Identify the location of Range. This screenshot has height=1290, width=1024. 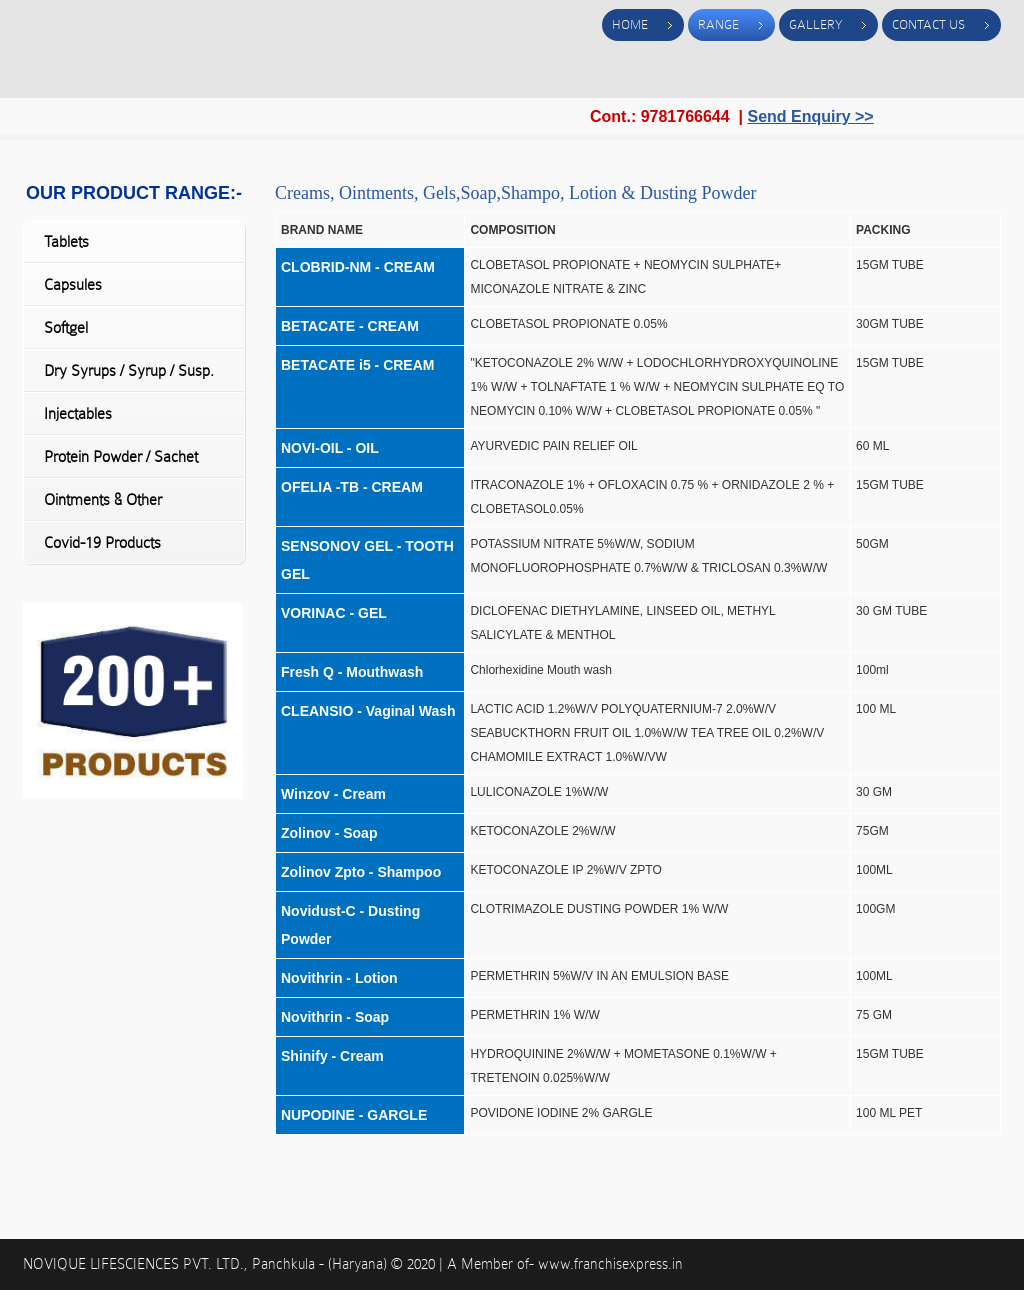
(718, 24).